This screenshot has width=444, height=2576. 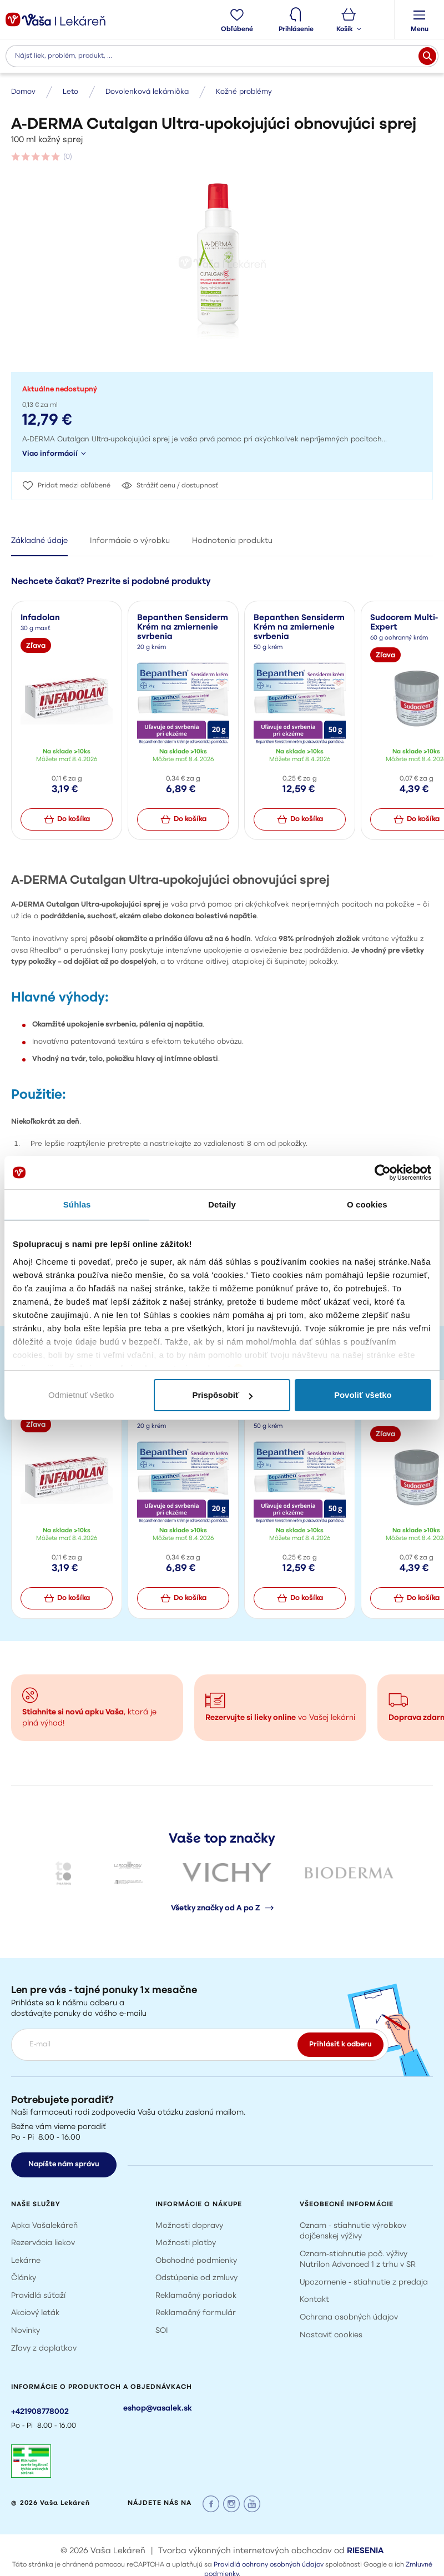 What do you see at coordinates (196, 2278) in the screenshot?
I see `Odstúpenie od zmluvy` at bounding box center [196, 2278].